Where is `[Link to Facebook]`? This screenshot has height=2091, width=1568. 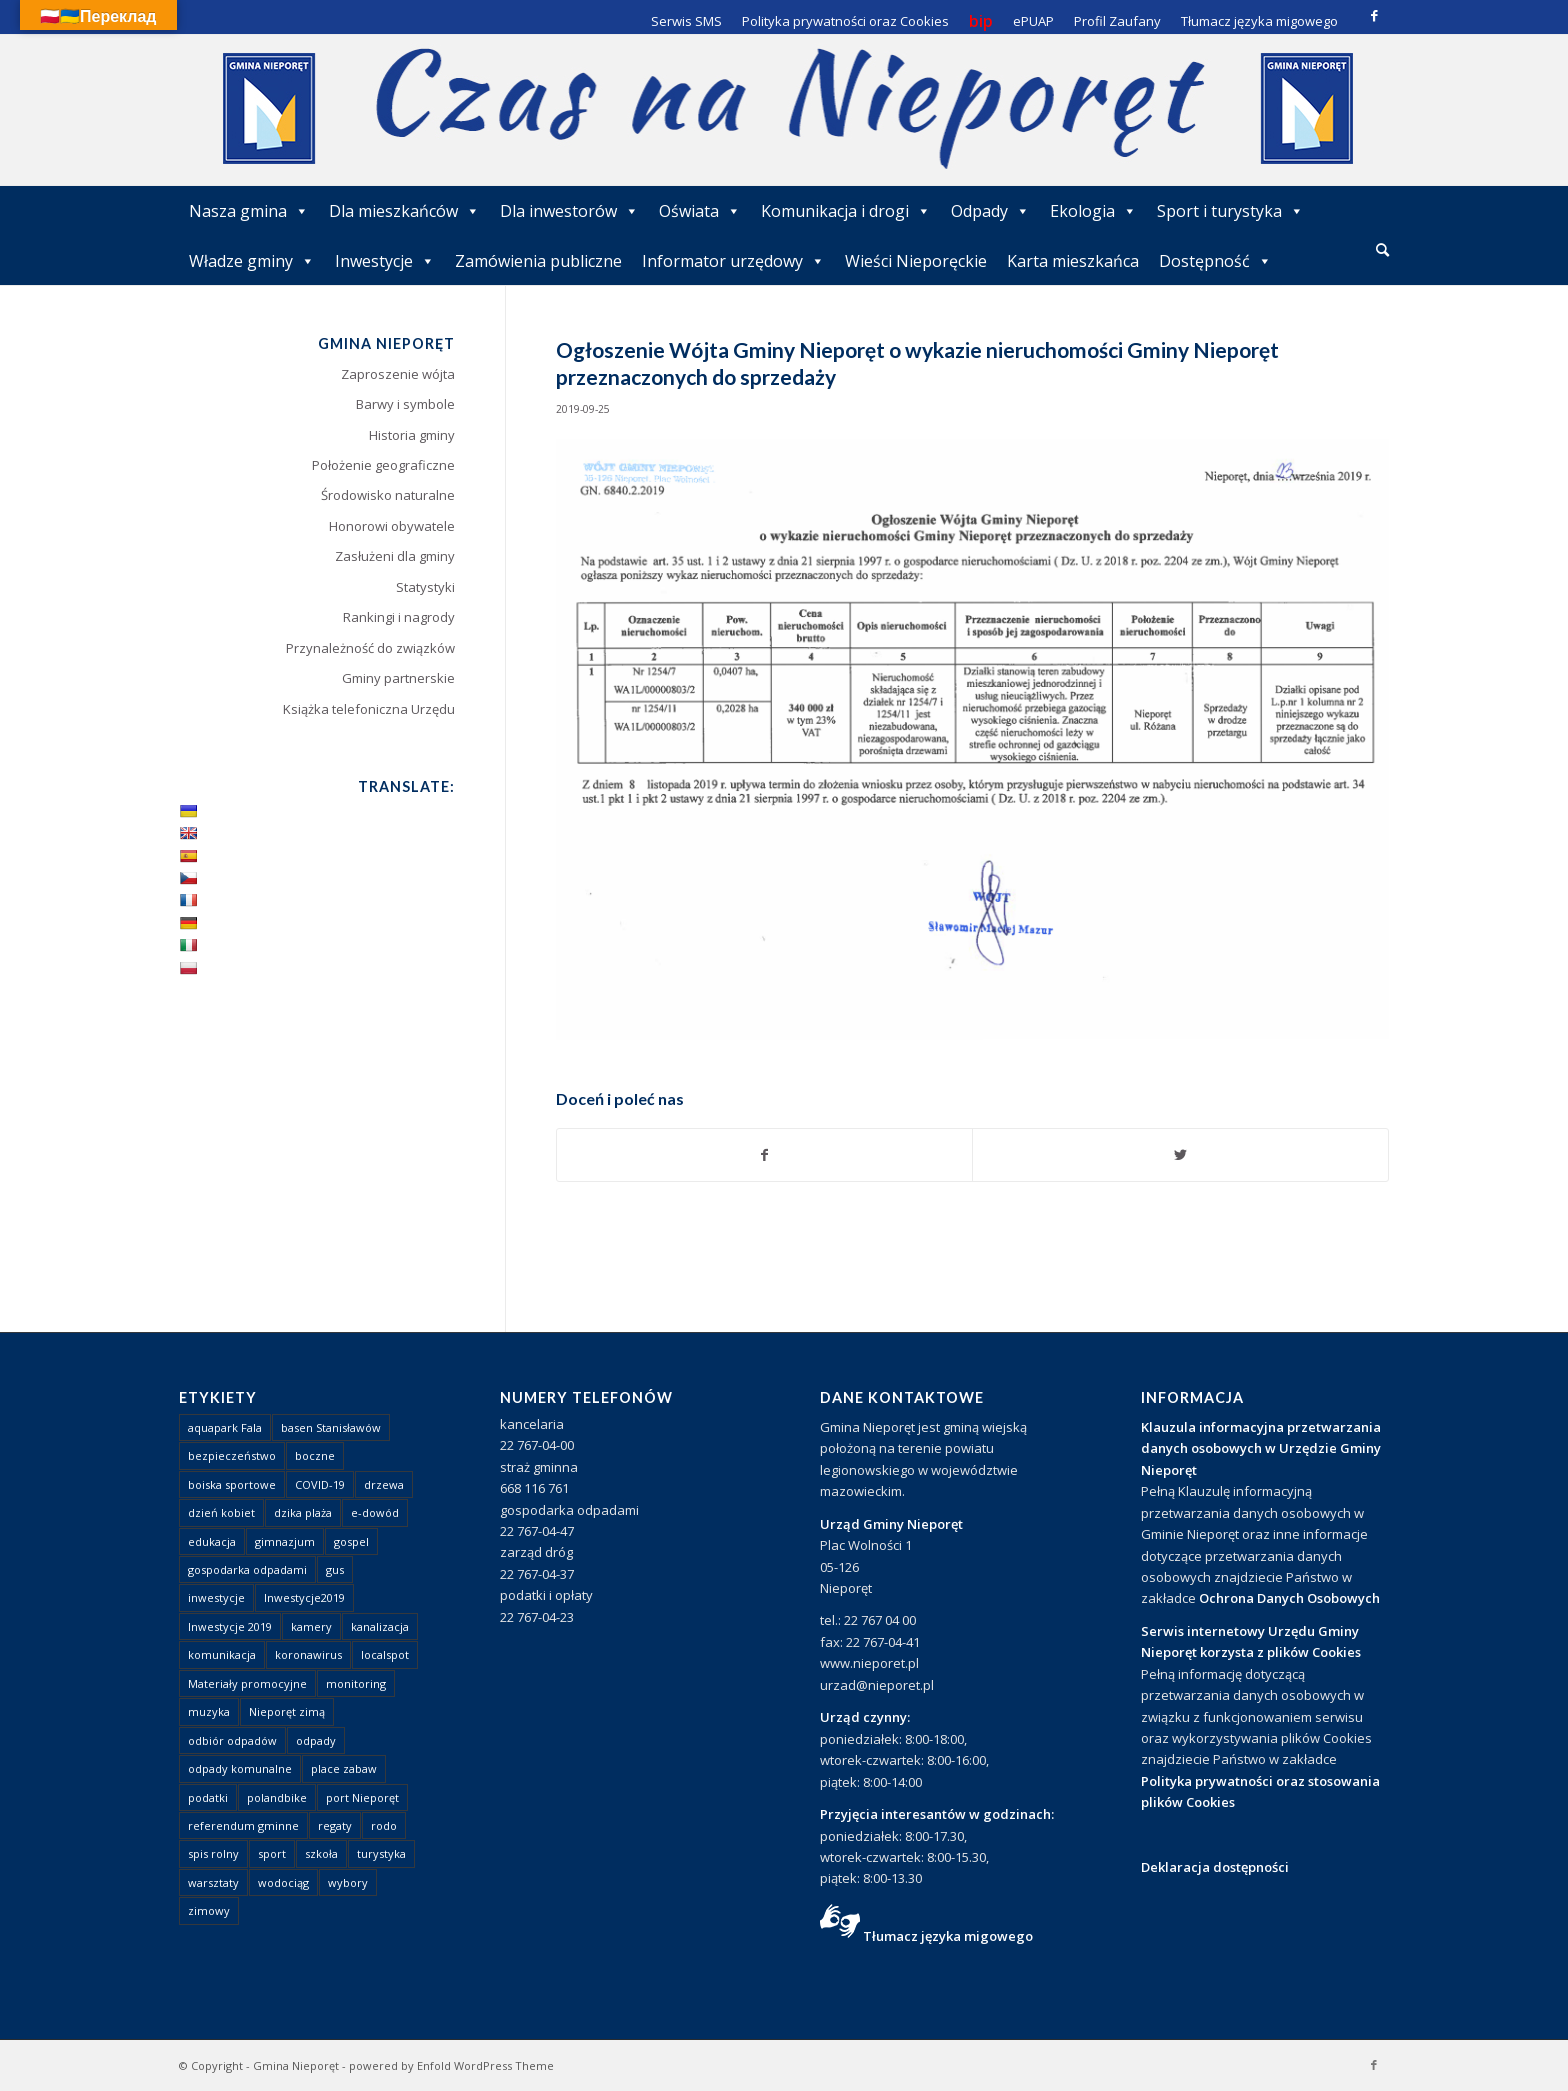
[Link to Facebook] is located at coordinates (1374, 15).